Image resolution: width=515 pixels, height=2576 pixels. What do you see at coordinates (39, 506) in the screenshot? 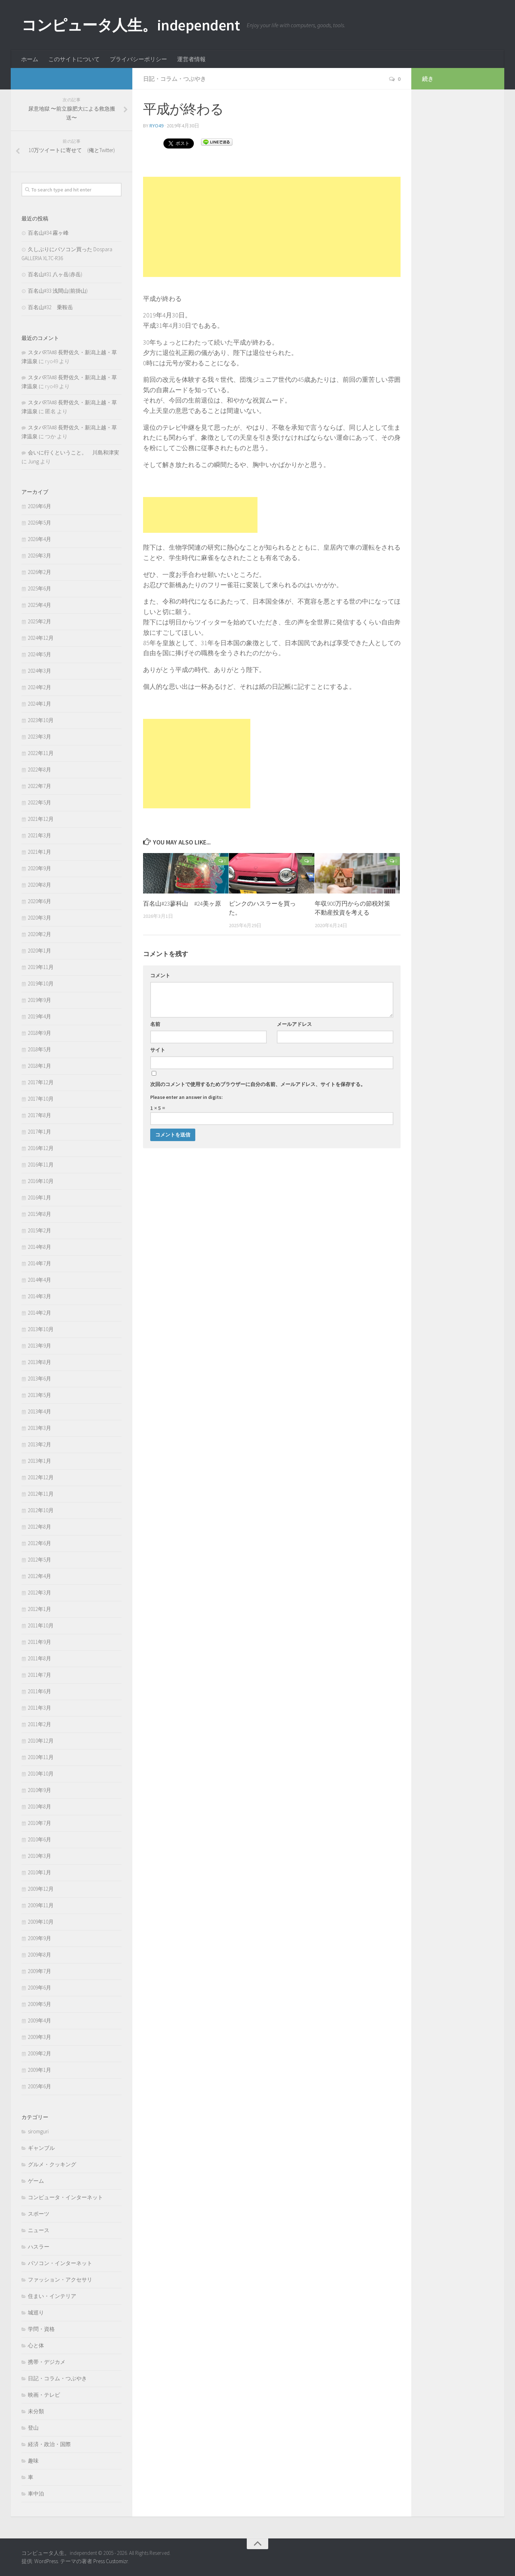
I see `2026年6月` at bounding box center [39, 506].